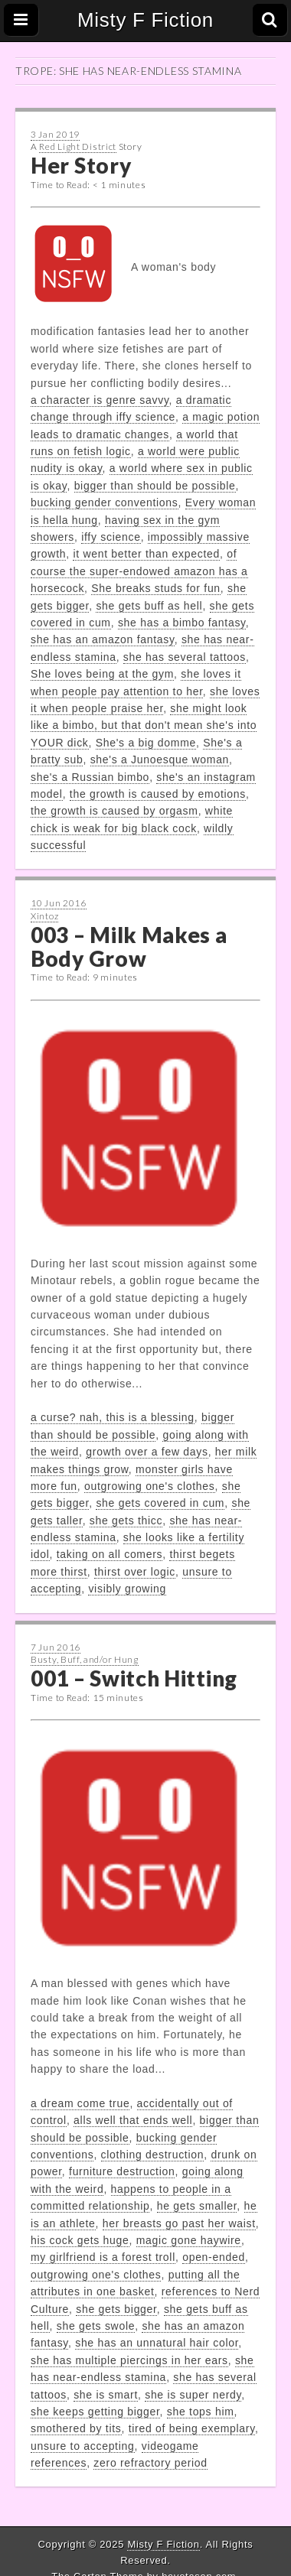  I want to click on she is super nerdy, so click(193, 2395).